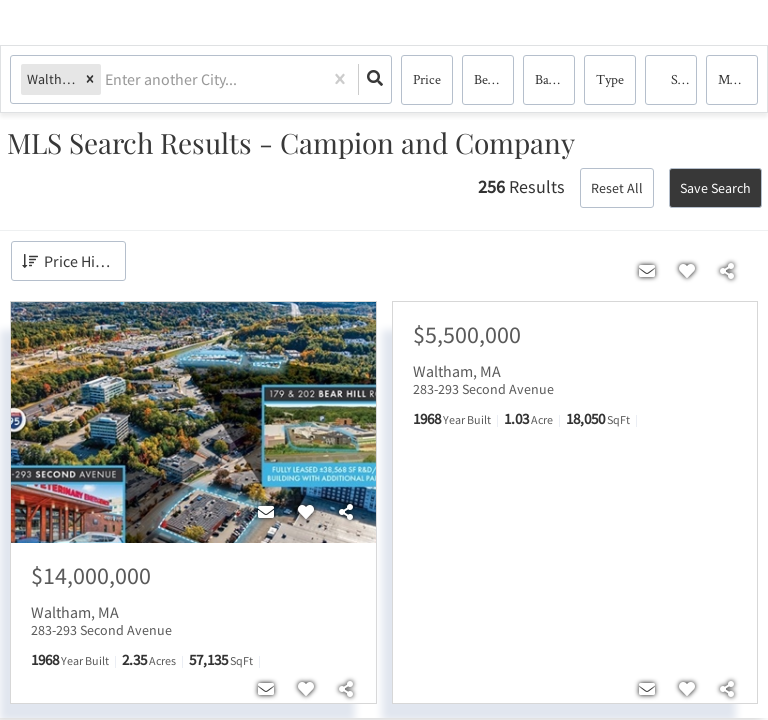 Image resolution: width=768 pixels, height=720 pixels. Describe the element at coordinates (266, 513) in the screenshot. I see `[Contact]` at that location.